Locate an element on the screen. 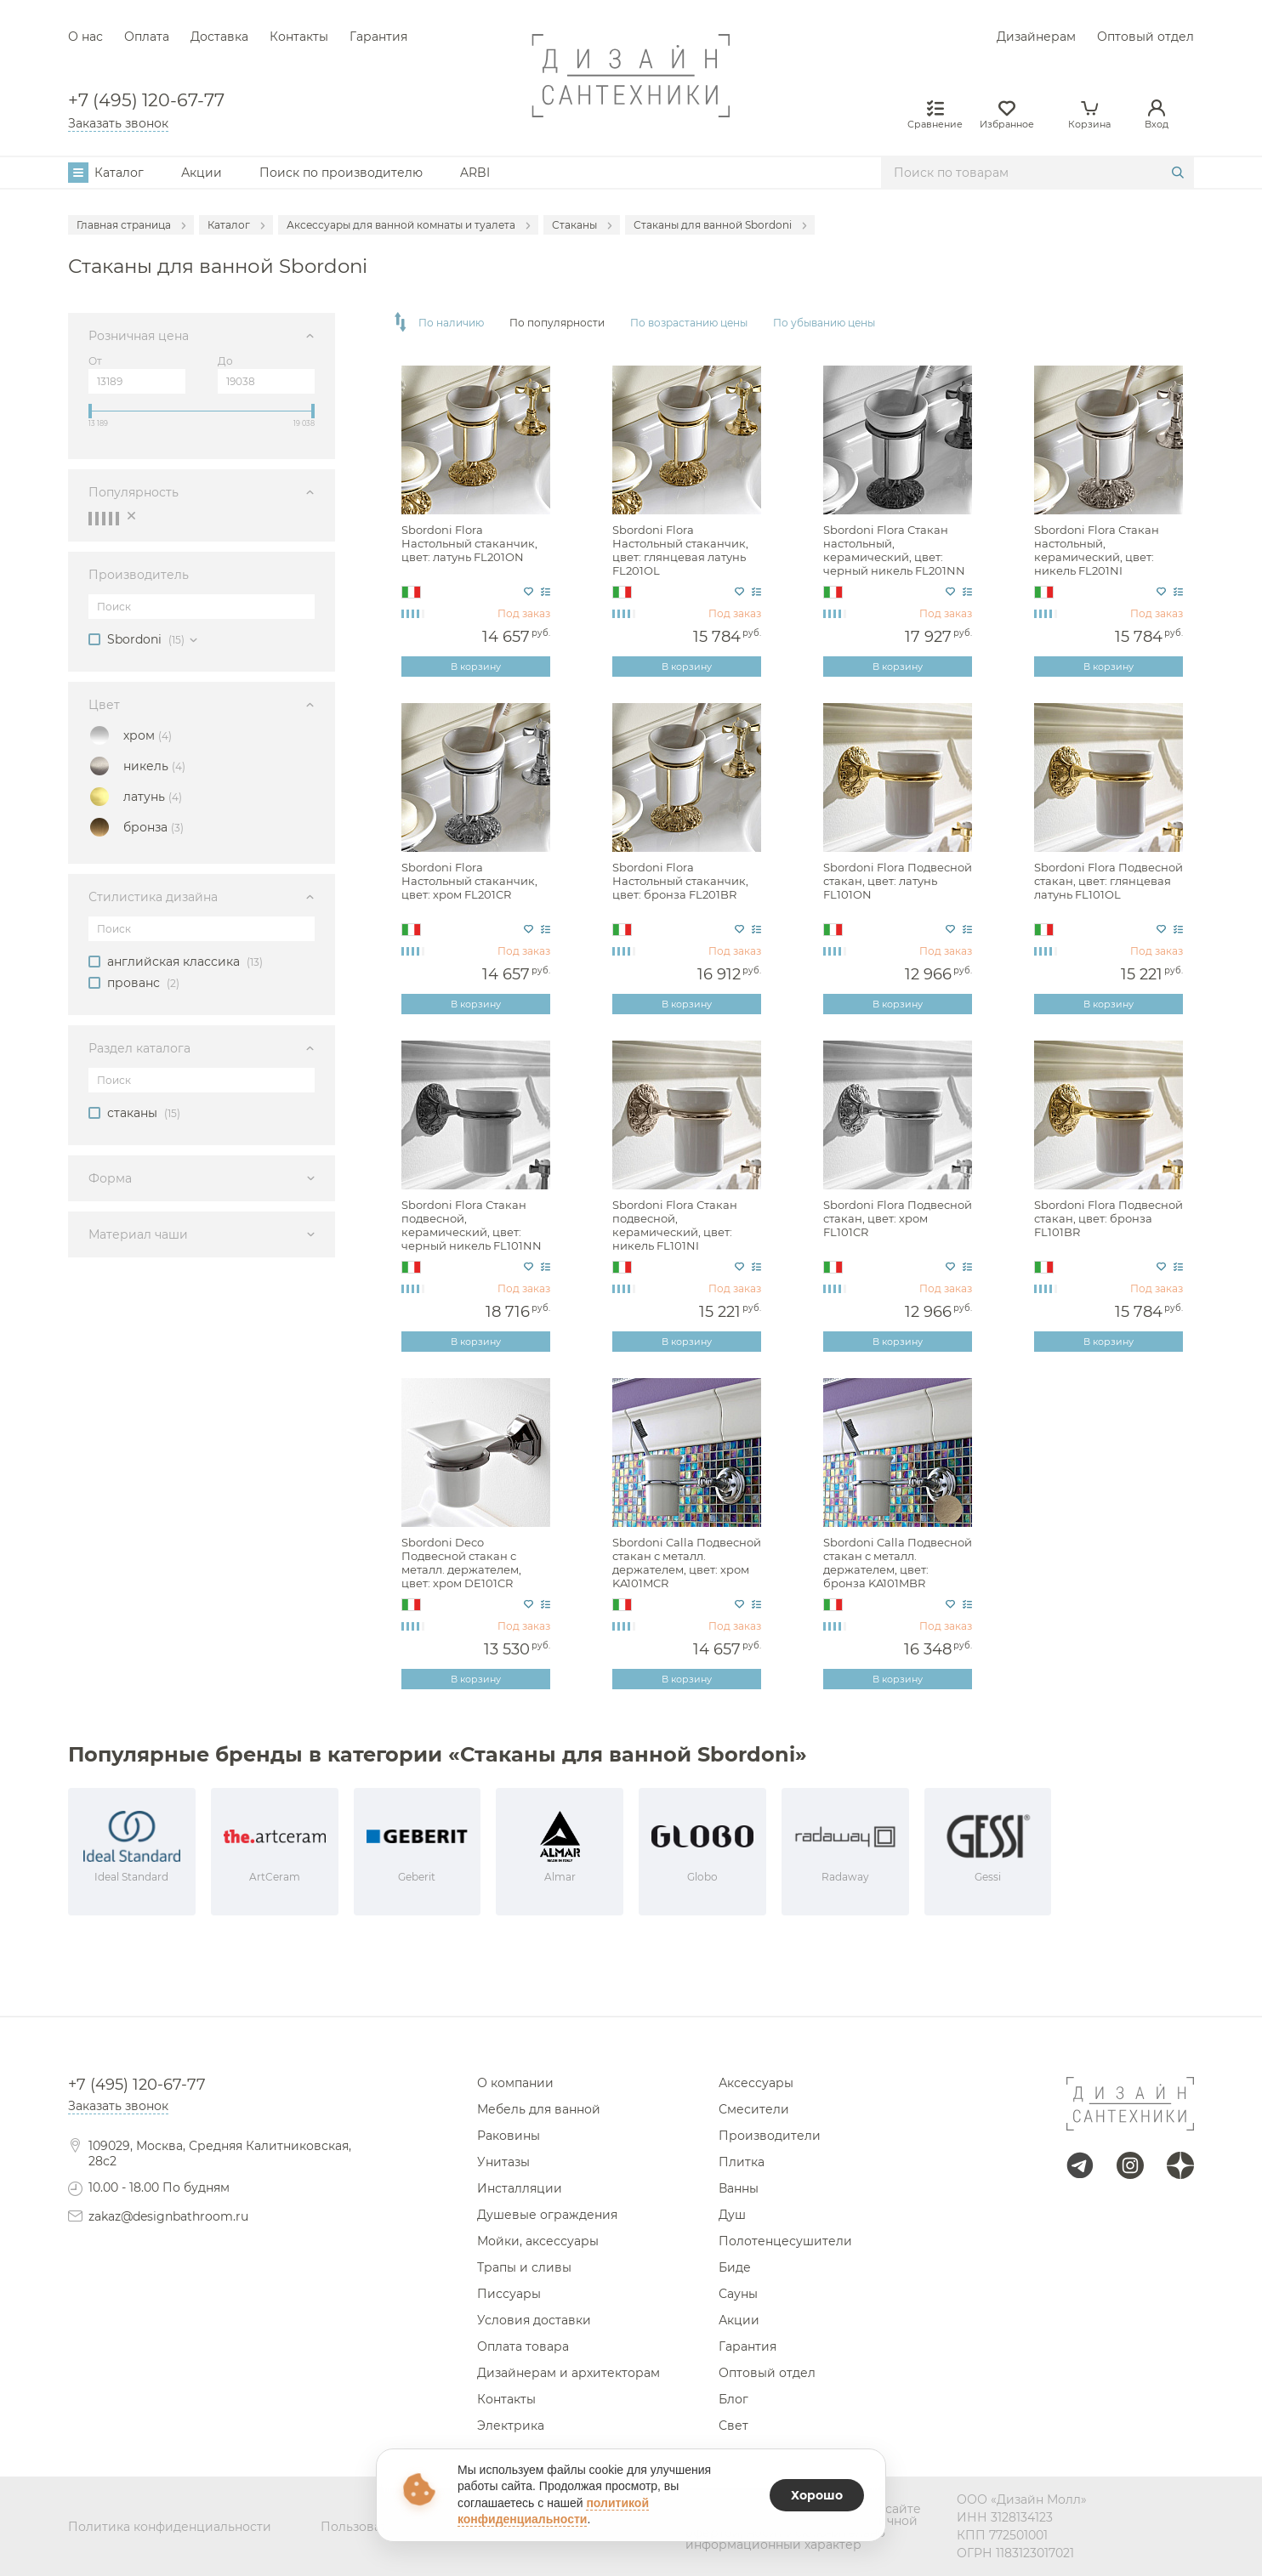 Image resolution: width=1262 pixels, height=2576 pixels. Полотенцесушители is located at coordinates (785, 2241).